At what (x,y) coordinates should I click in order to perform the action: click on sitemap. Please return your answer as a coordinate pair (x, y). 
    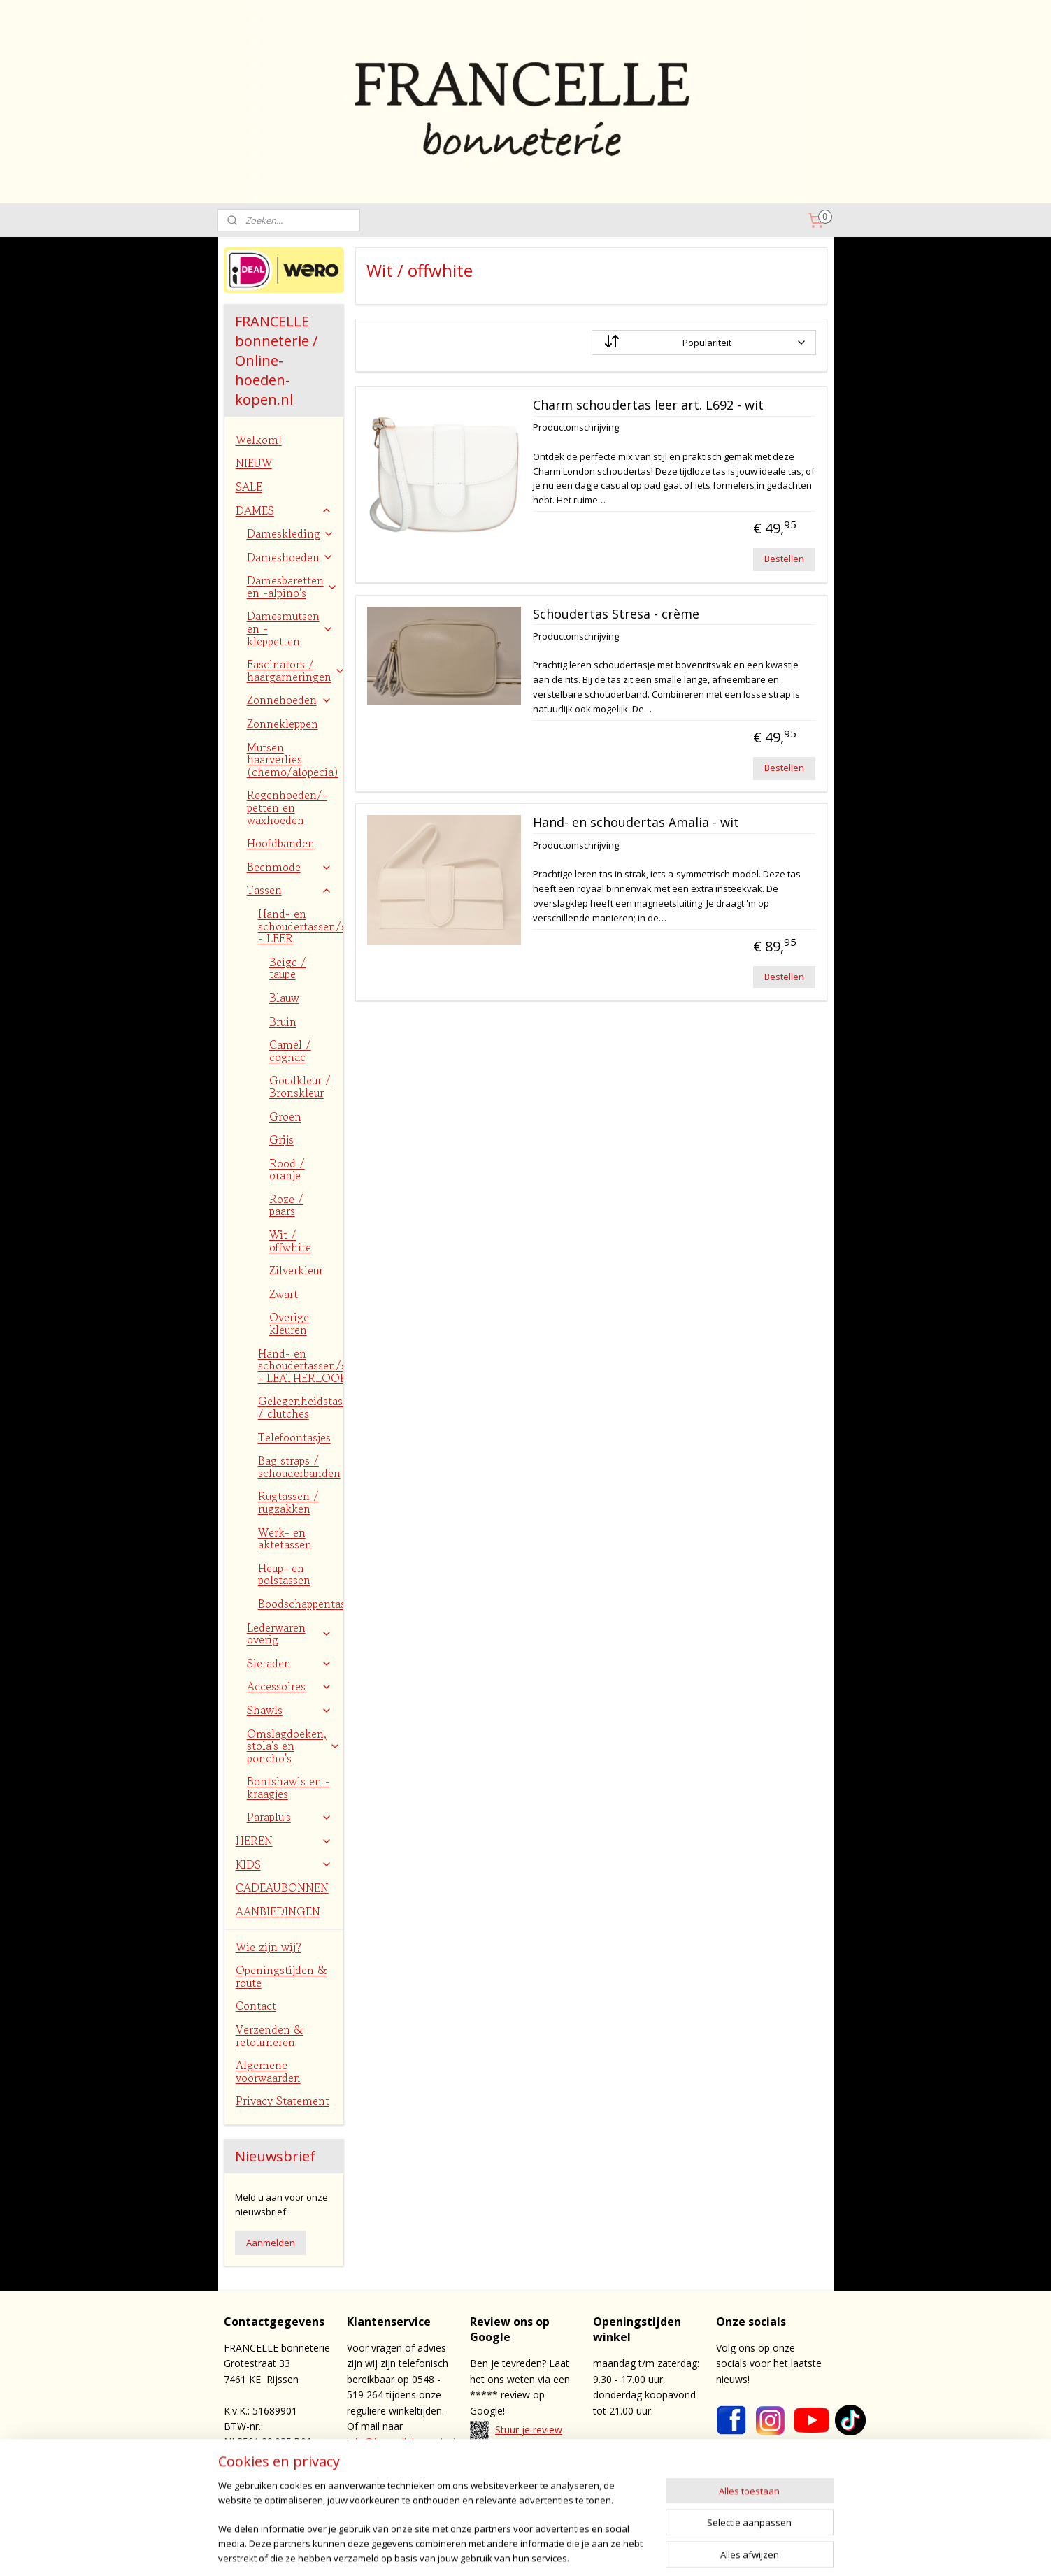
    Looking at the image, I should click on (539, 2550).